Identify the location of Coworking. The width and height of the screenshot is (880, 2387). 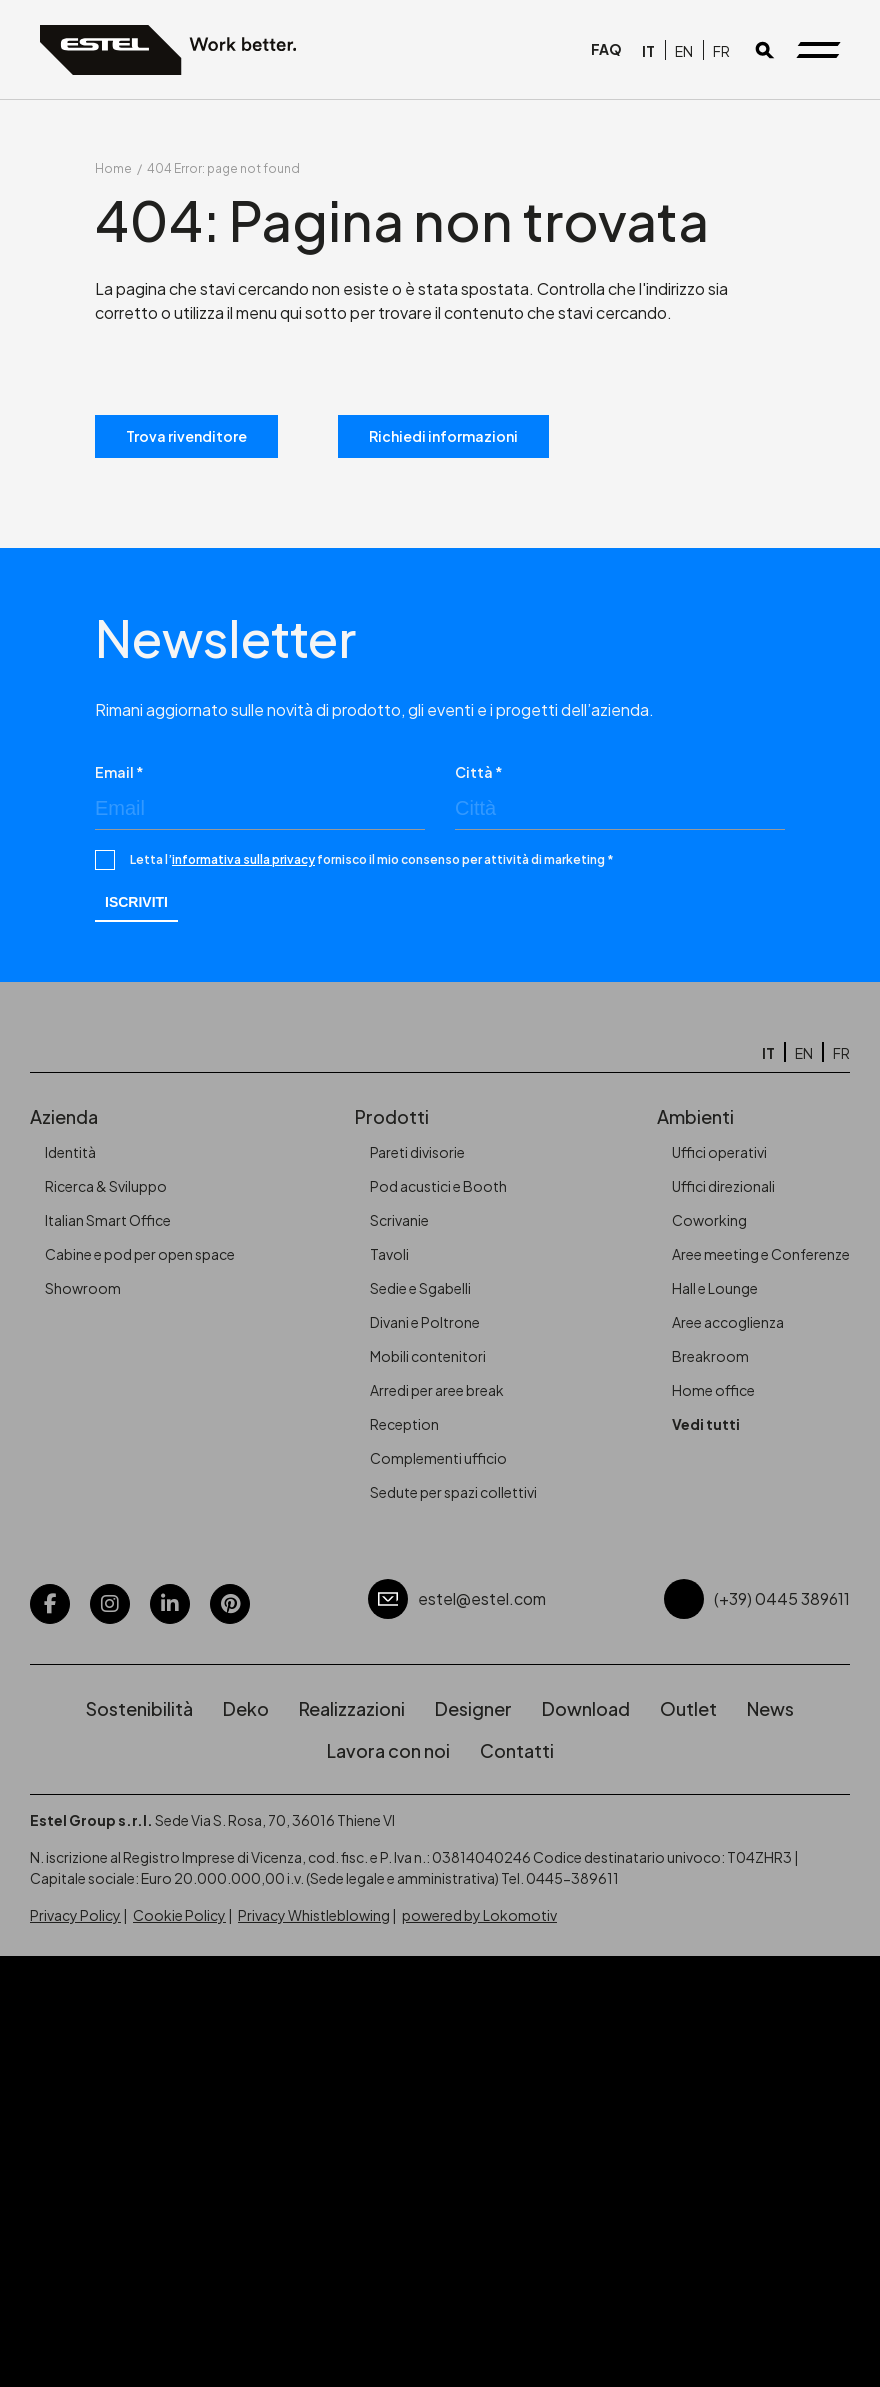
(709, 1220).